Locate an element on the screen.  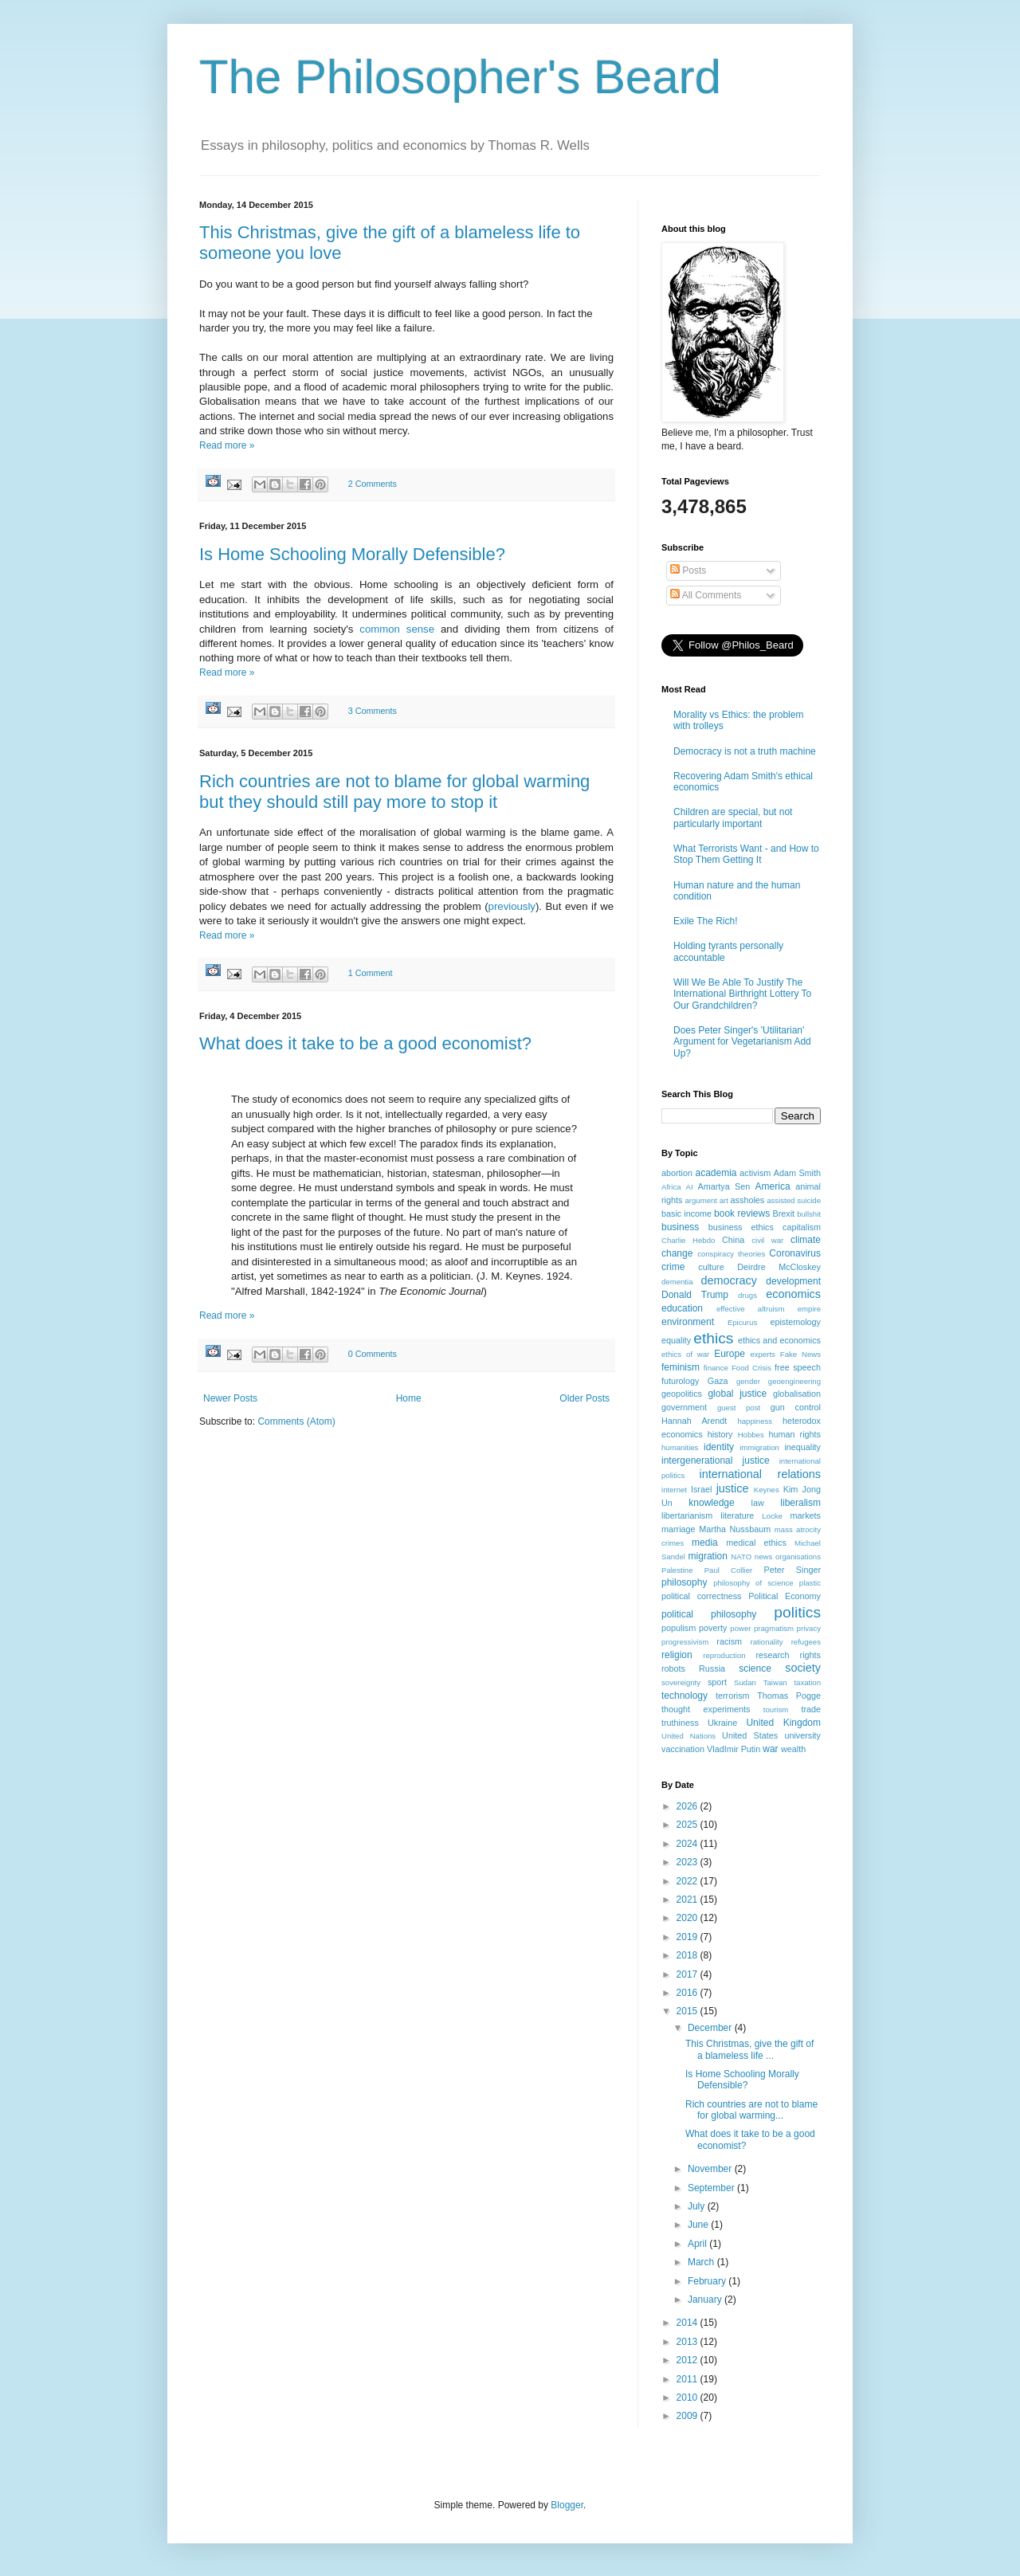
Keynes is located at coordinates (766, 1489).